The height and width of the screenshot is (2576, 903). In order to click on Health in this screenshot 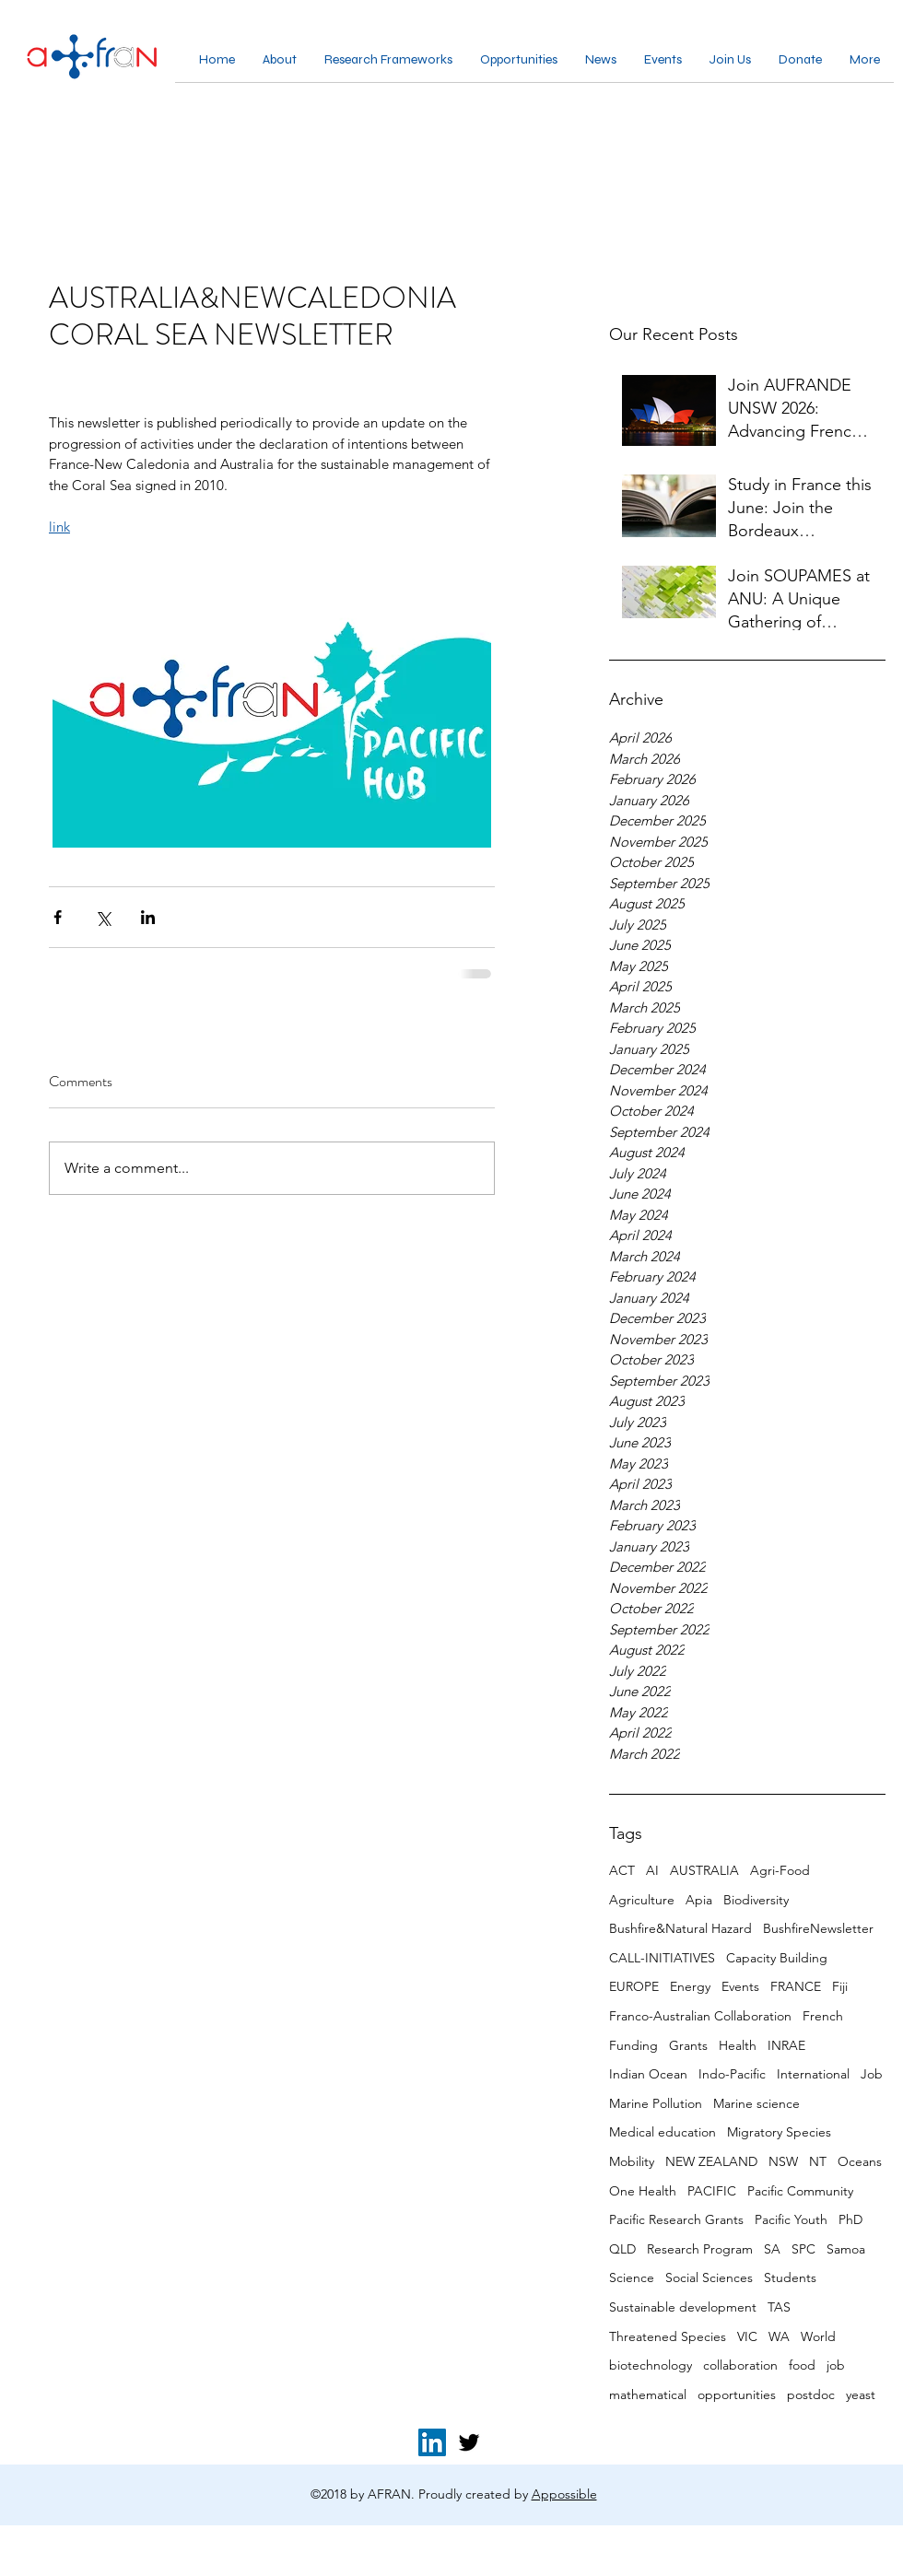, I will do `click(737, 2045)`.